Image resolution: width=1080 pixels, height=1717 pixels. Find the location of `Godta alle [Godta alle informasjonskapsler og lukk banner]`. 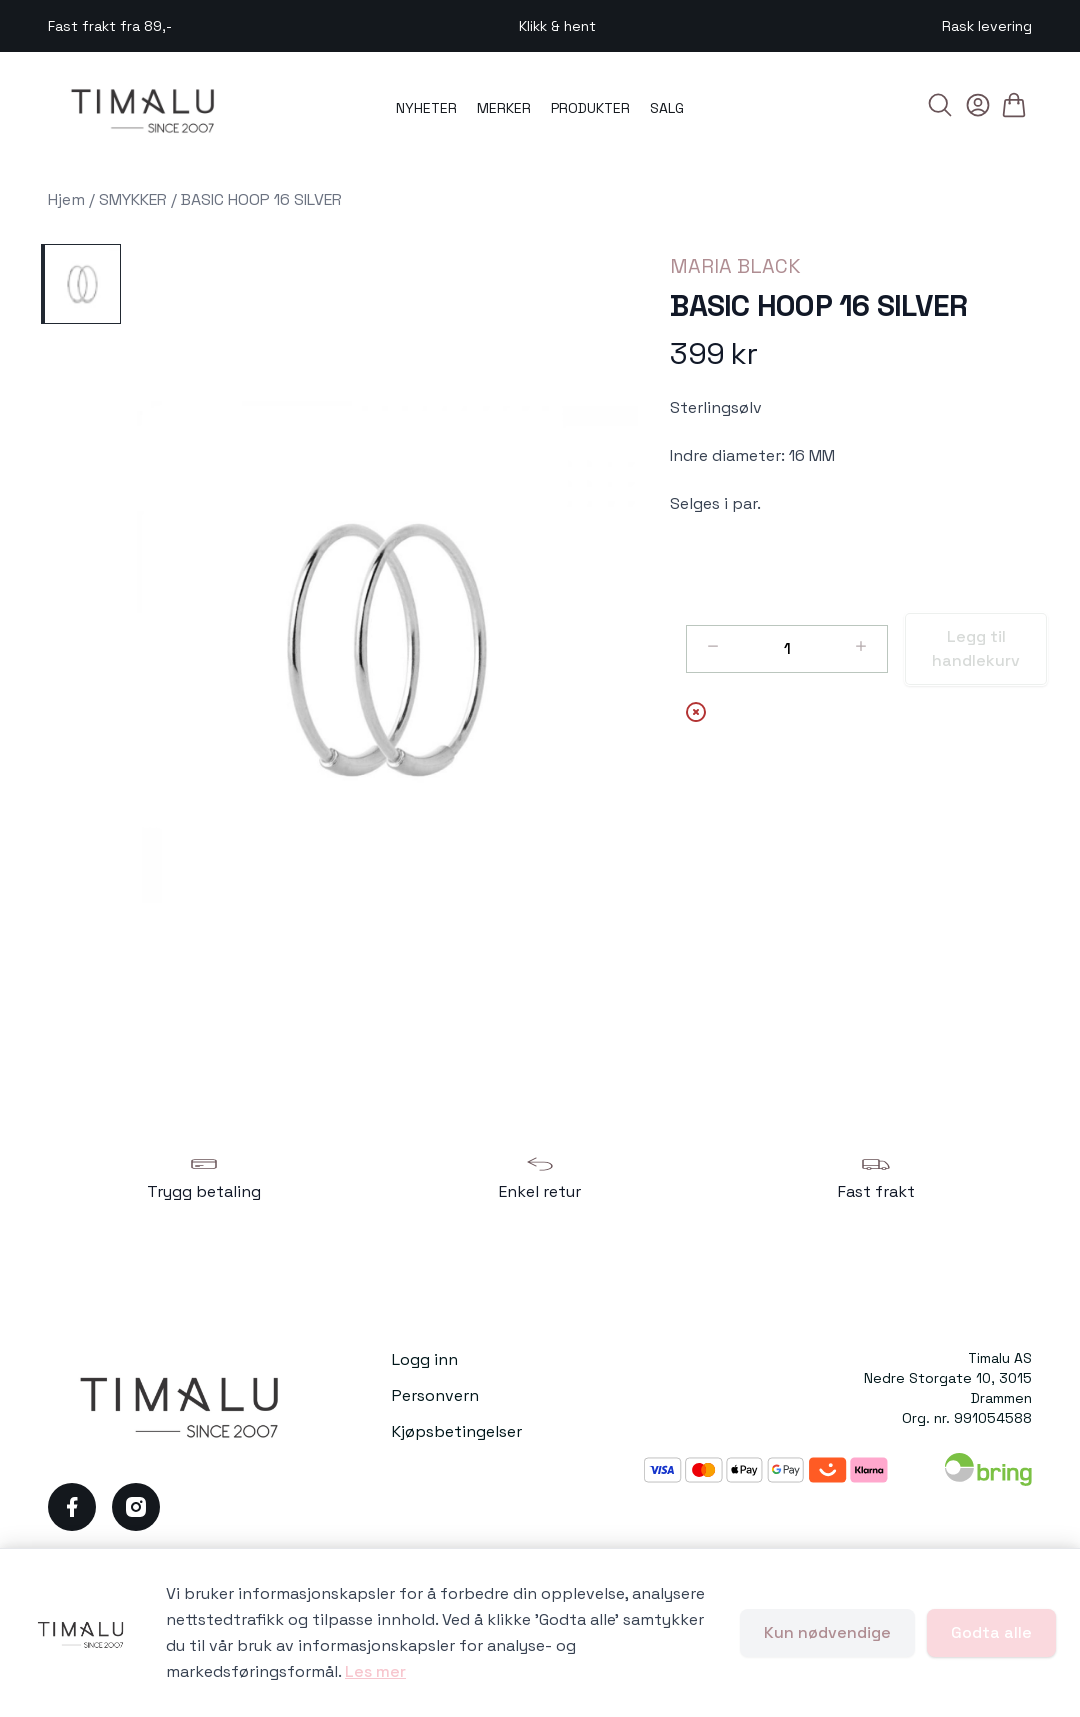

Godta alle [Godta alle informasjonskapsler og lukk banner] is located at coordinates (991, 1632).